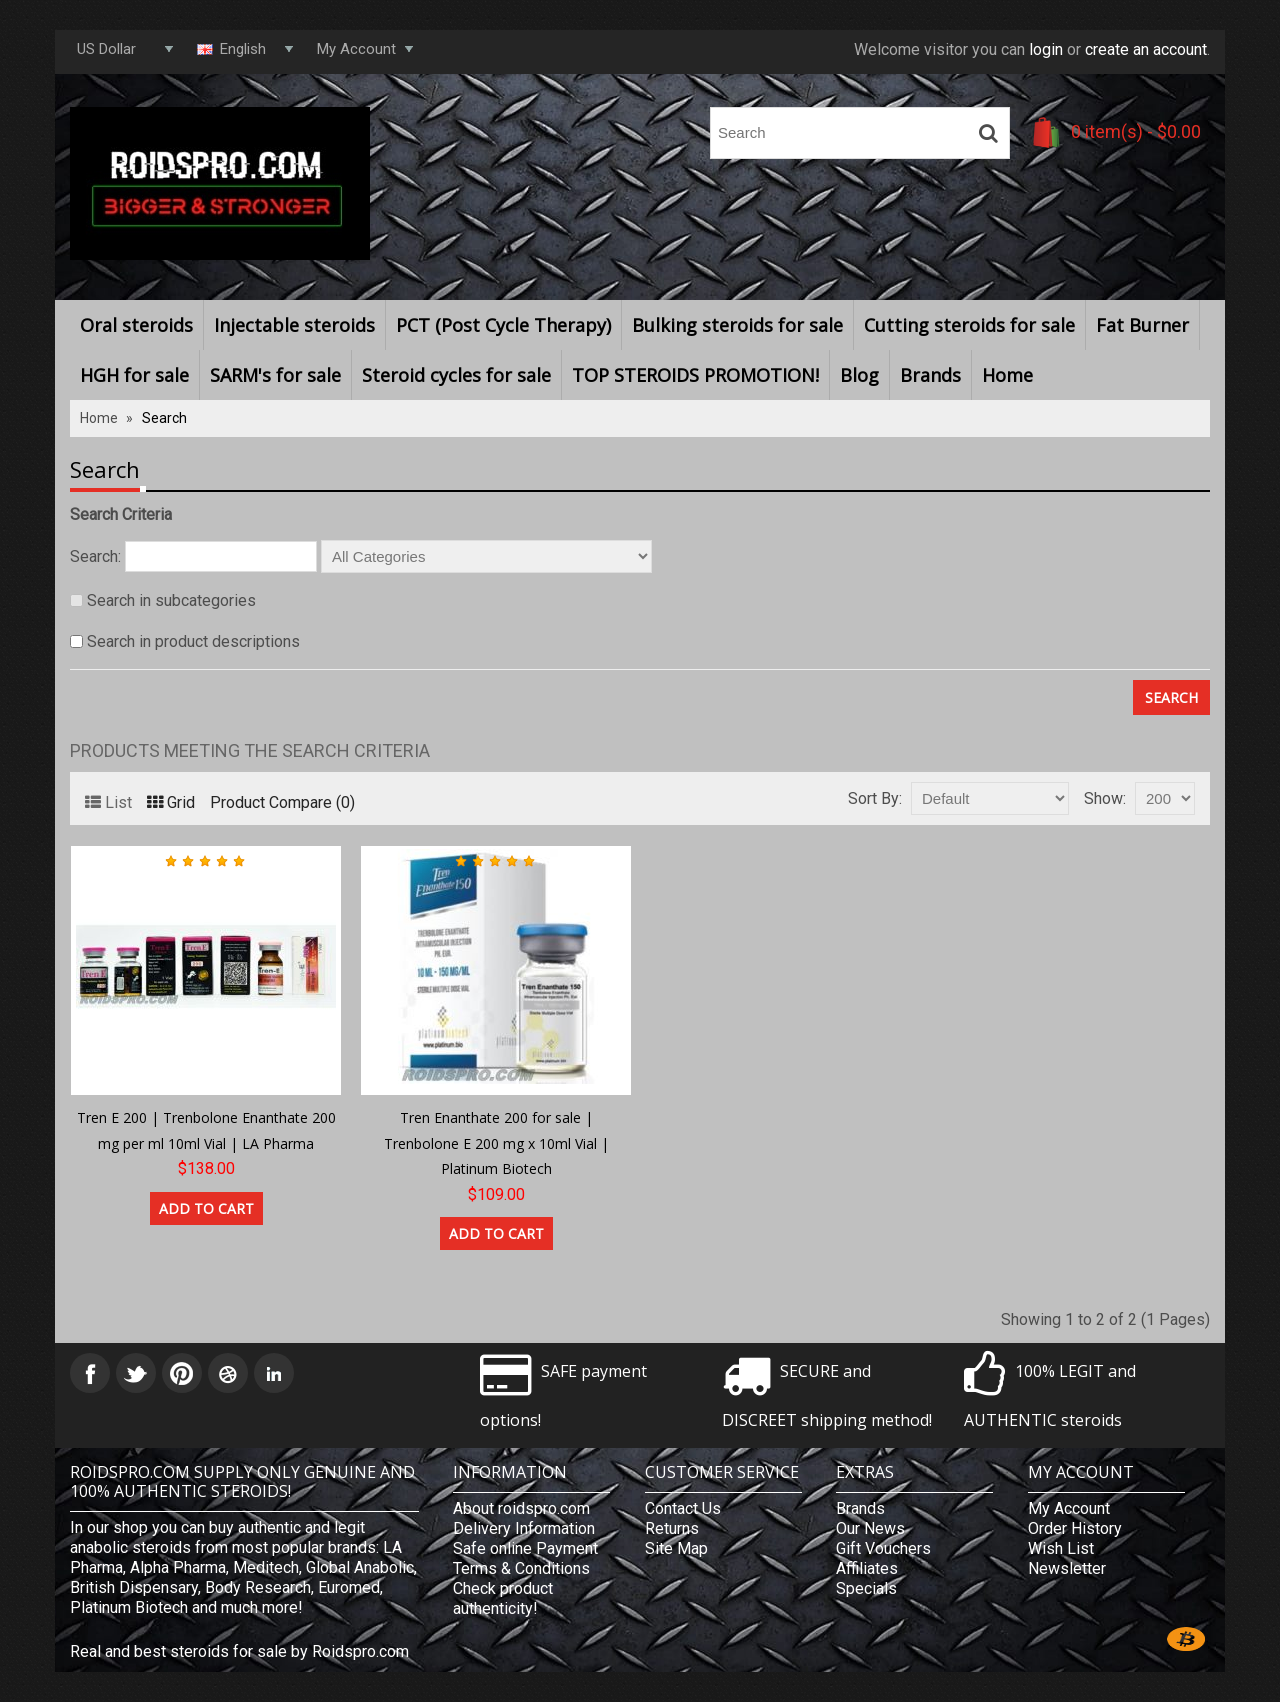  I want to click on Returns, so click(672, 1528).